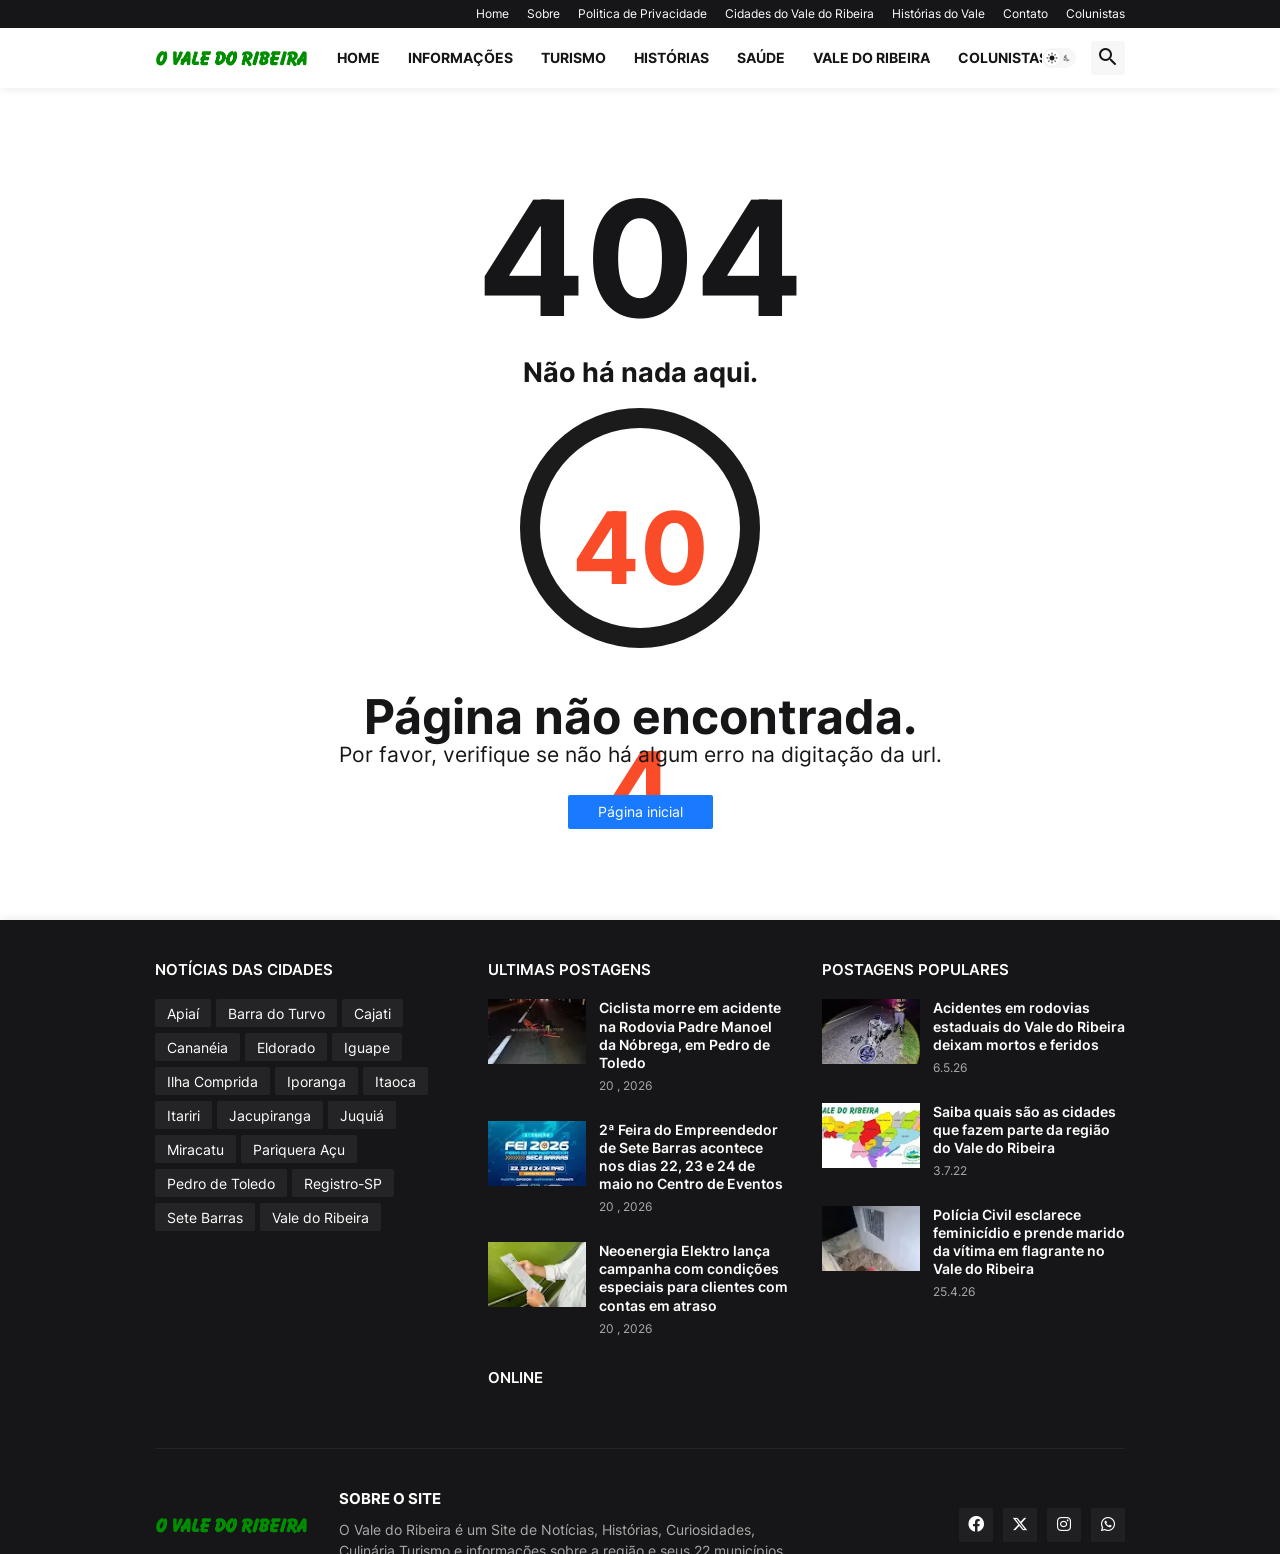 This screenshot has width=1280, height=1554. What do you see at coordinates (286, 1047) in the screenshot?
I see `Eldorado` at bounding box center [286, 1047].